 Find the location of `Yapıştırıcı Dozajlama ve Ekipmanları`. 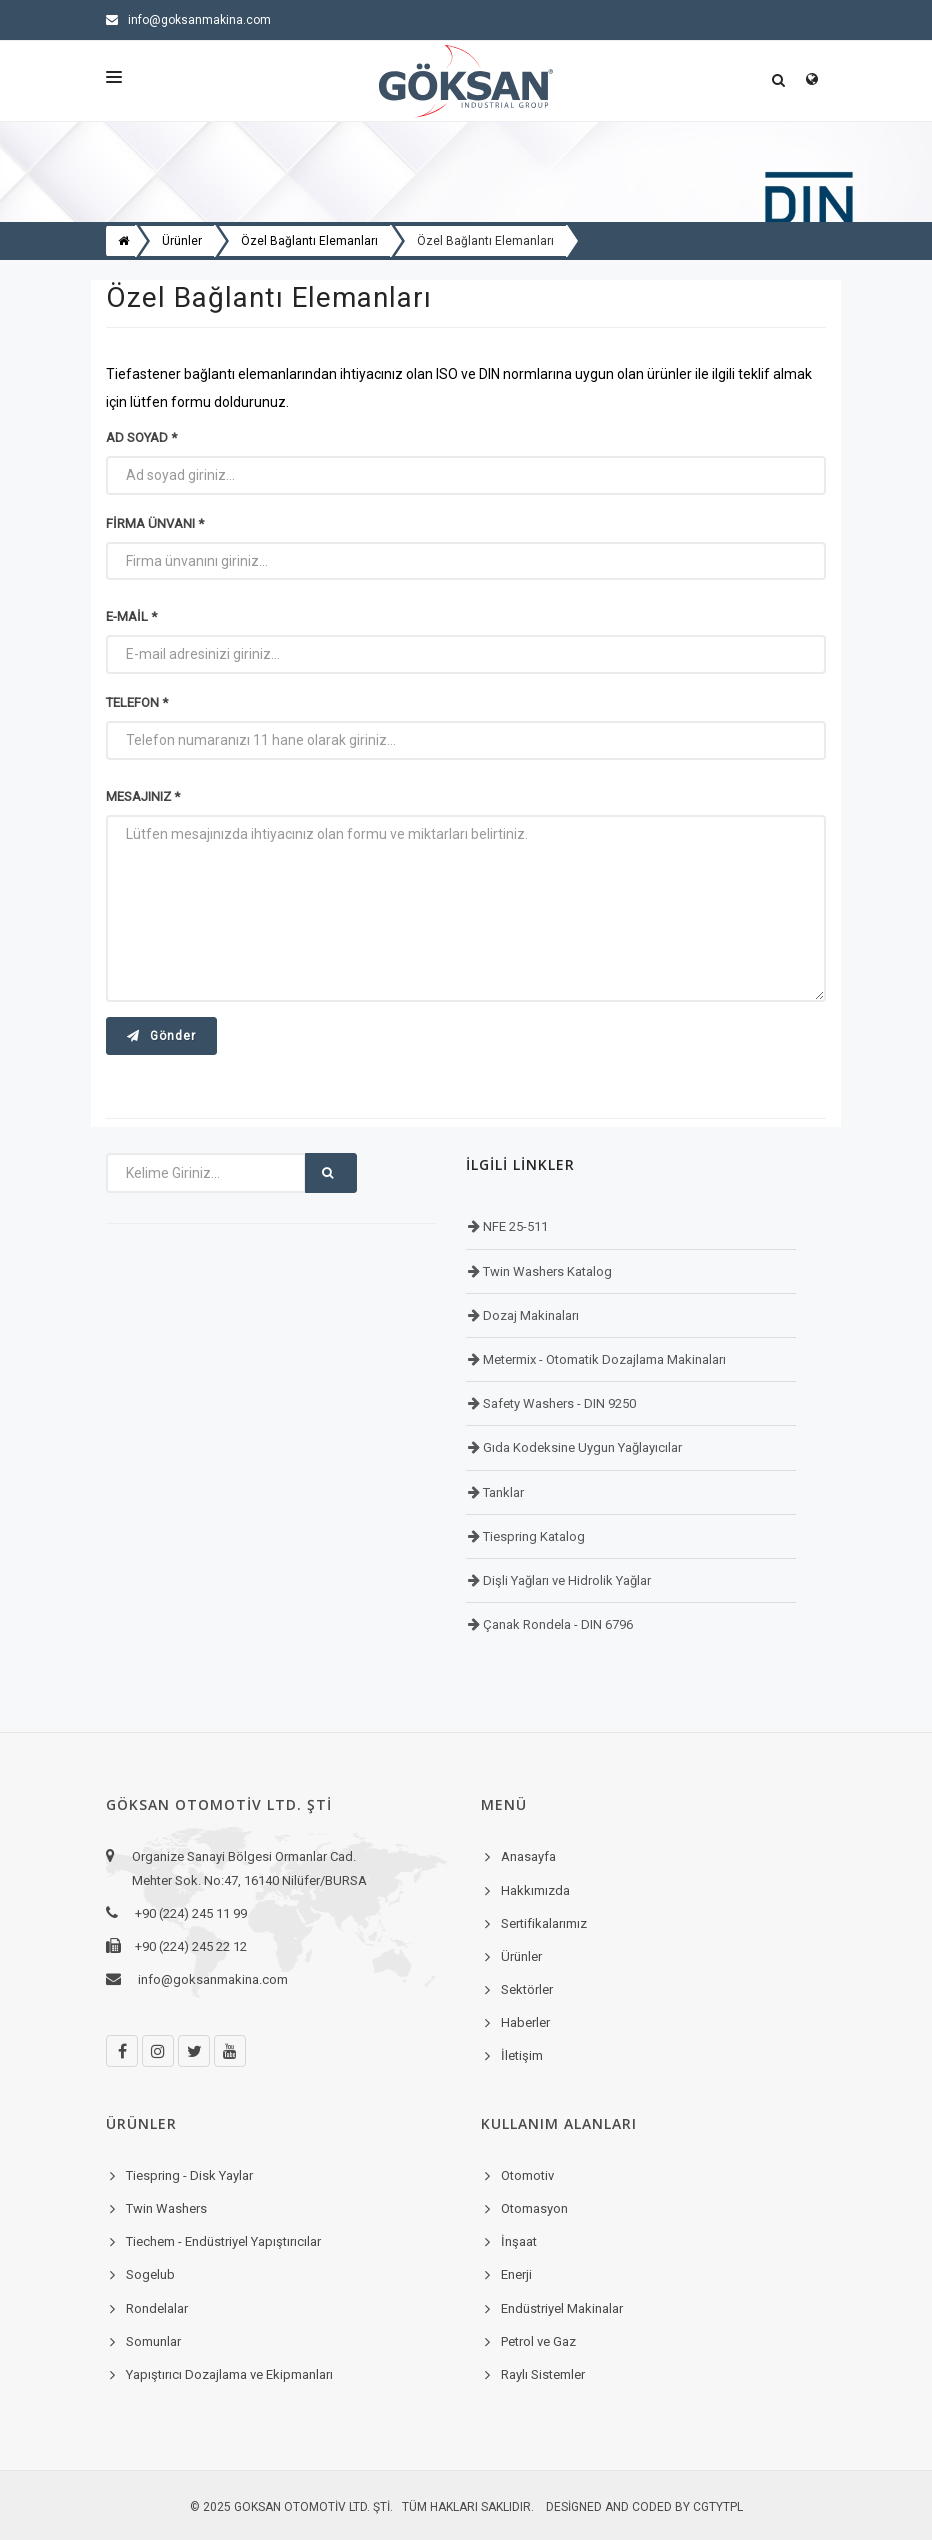

Yapıştırıcı Dozajlama ve Ekipmanları is located at coordinates (229, 2374).